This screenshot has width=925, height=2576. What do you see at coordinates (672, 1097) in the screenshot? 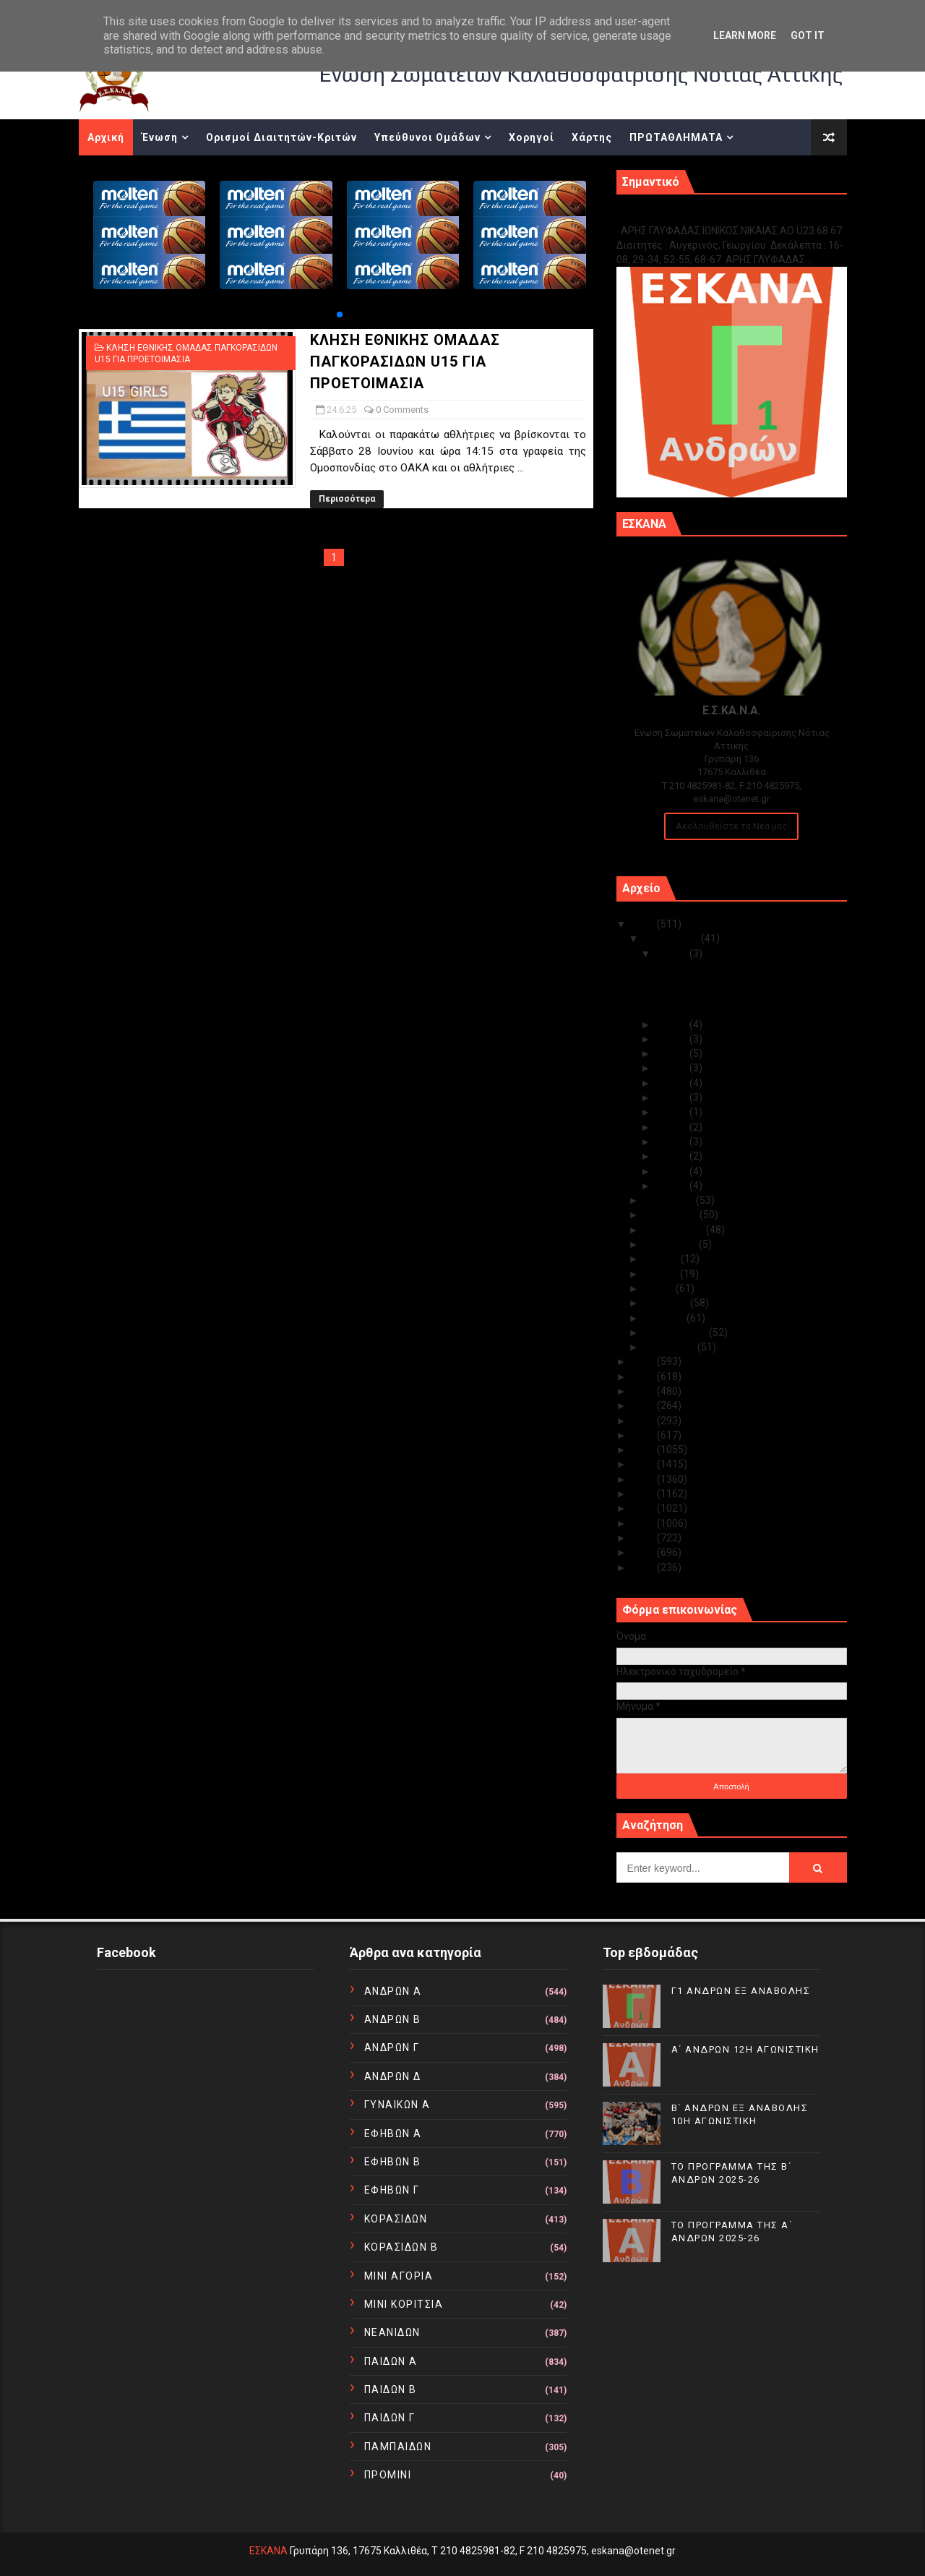
I see `Δεκ 08` at bounding box center [672, 1097].